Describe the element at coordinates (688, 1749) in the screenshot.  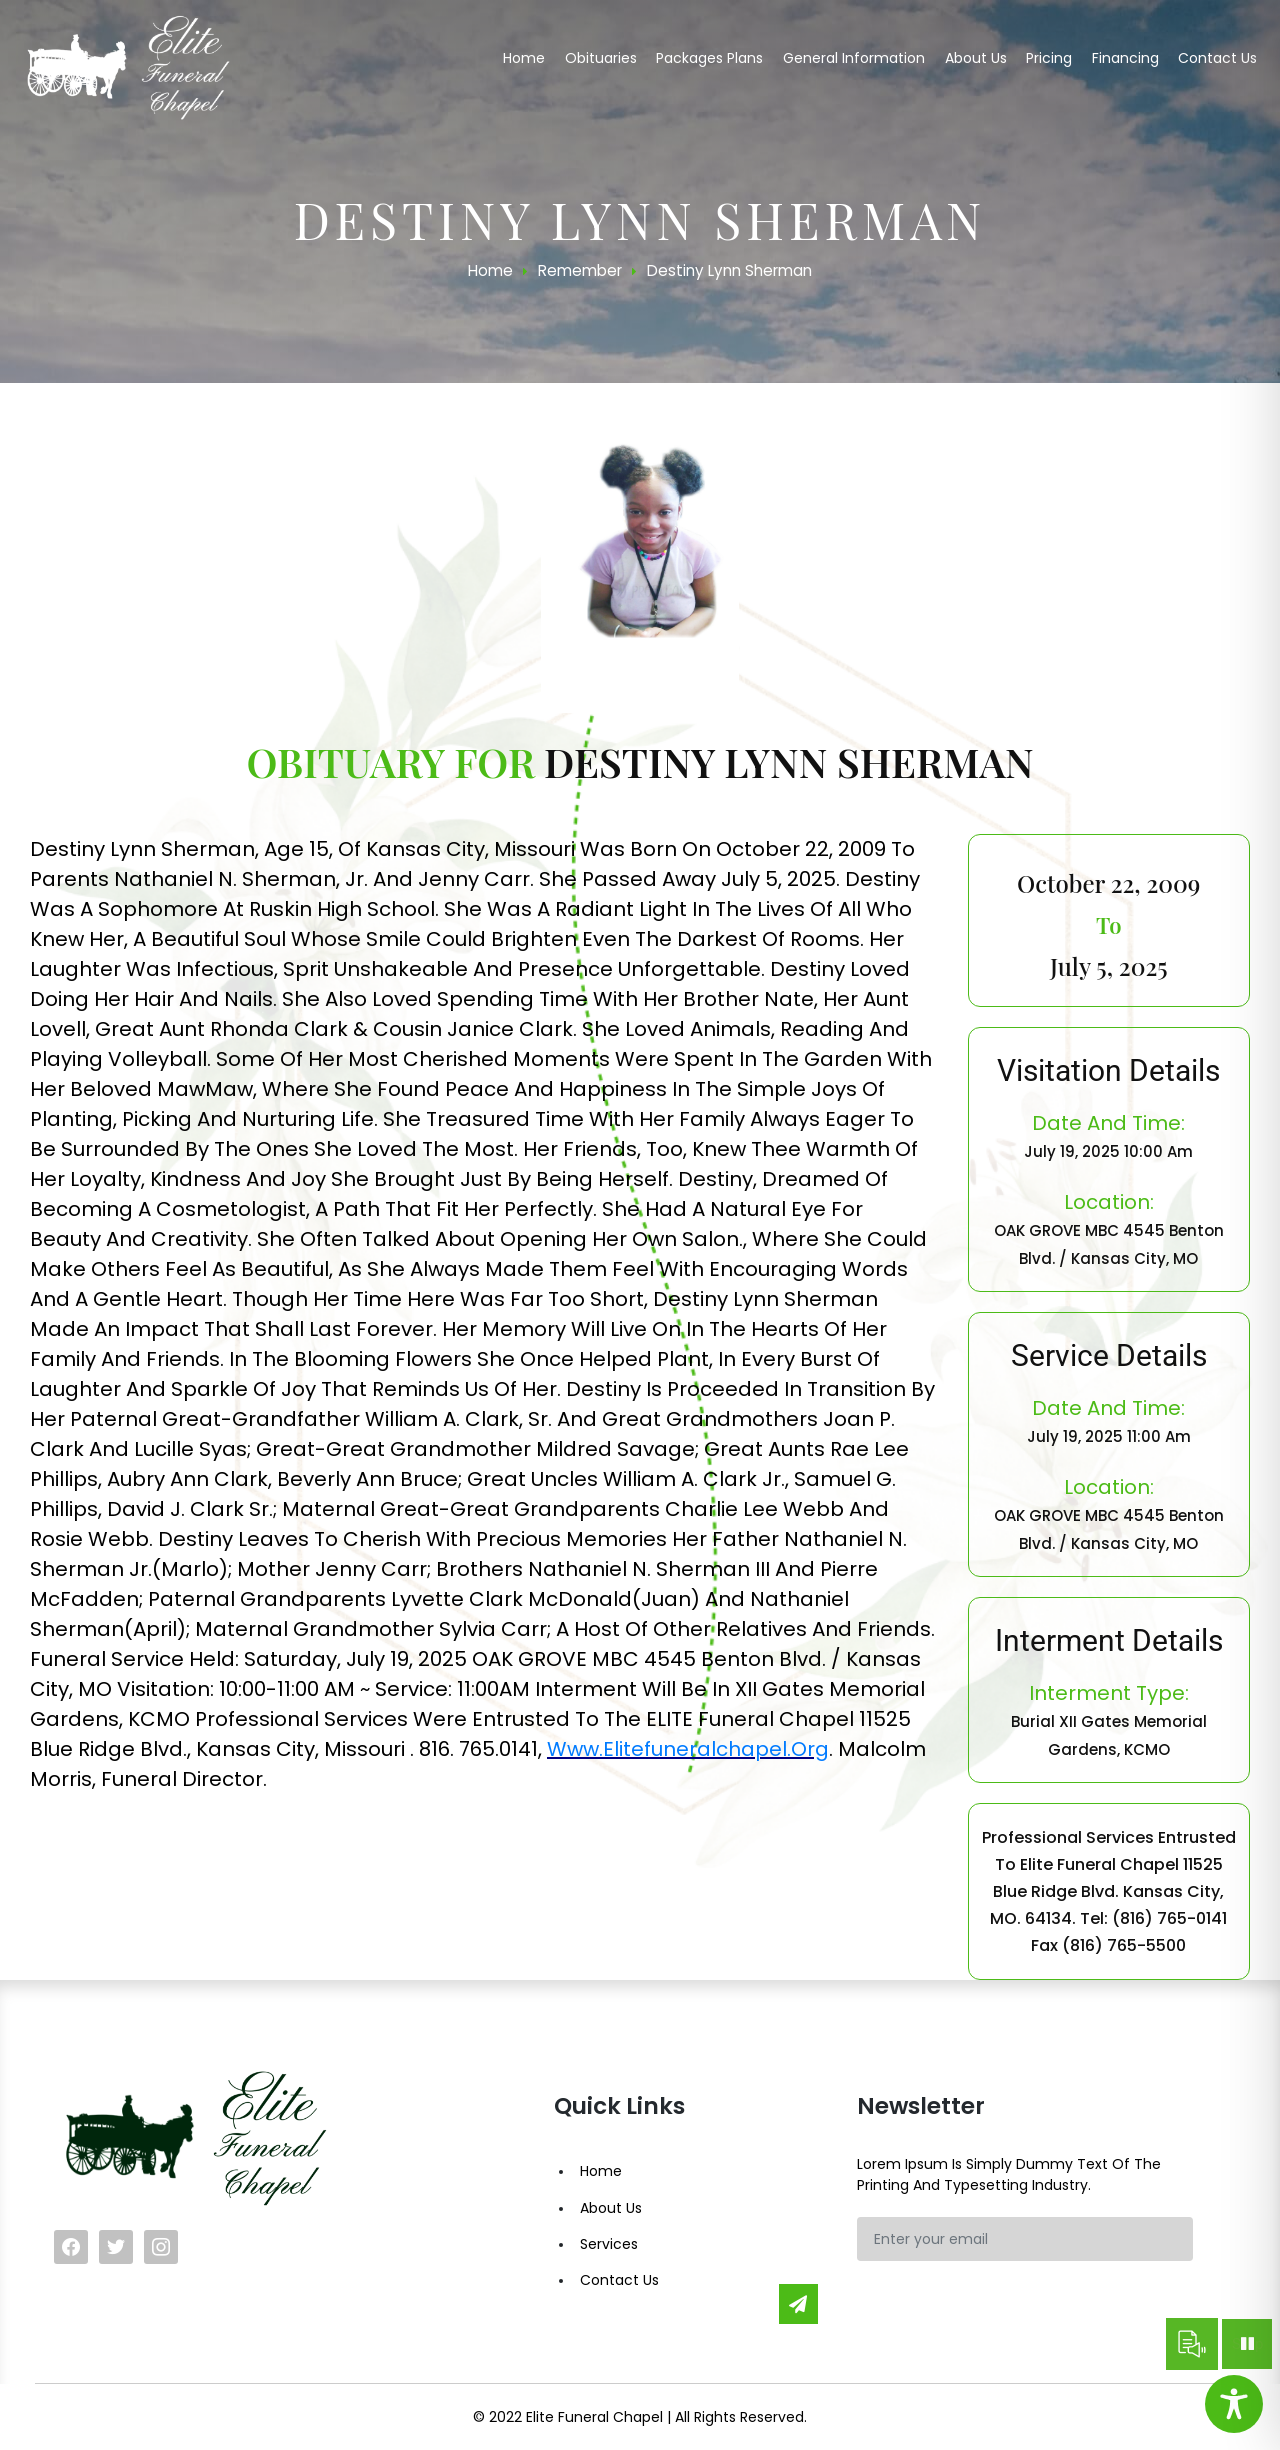
I see `www.elitefuneralchapel.org` at that location.